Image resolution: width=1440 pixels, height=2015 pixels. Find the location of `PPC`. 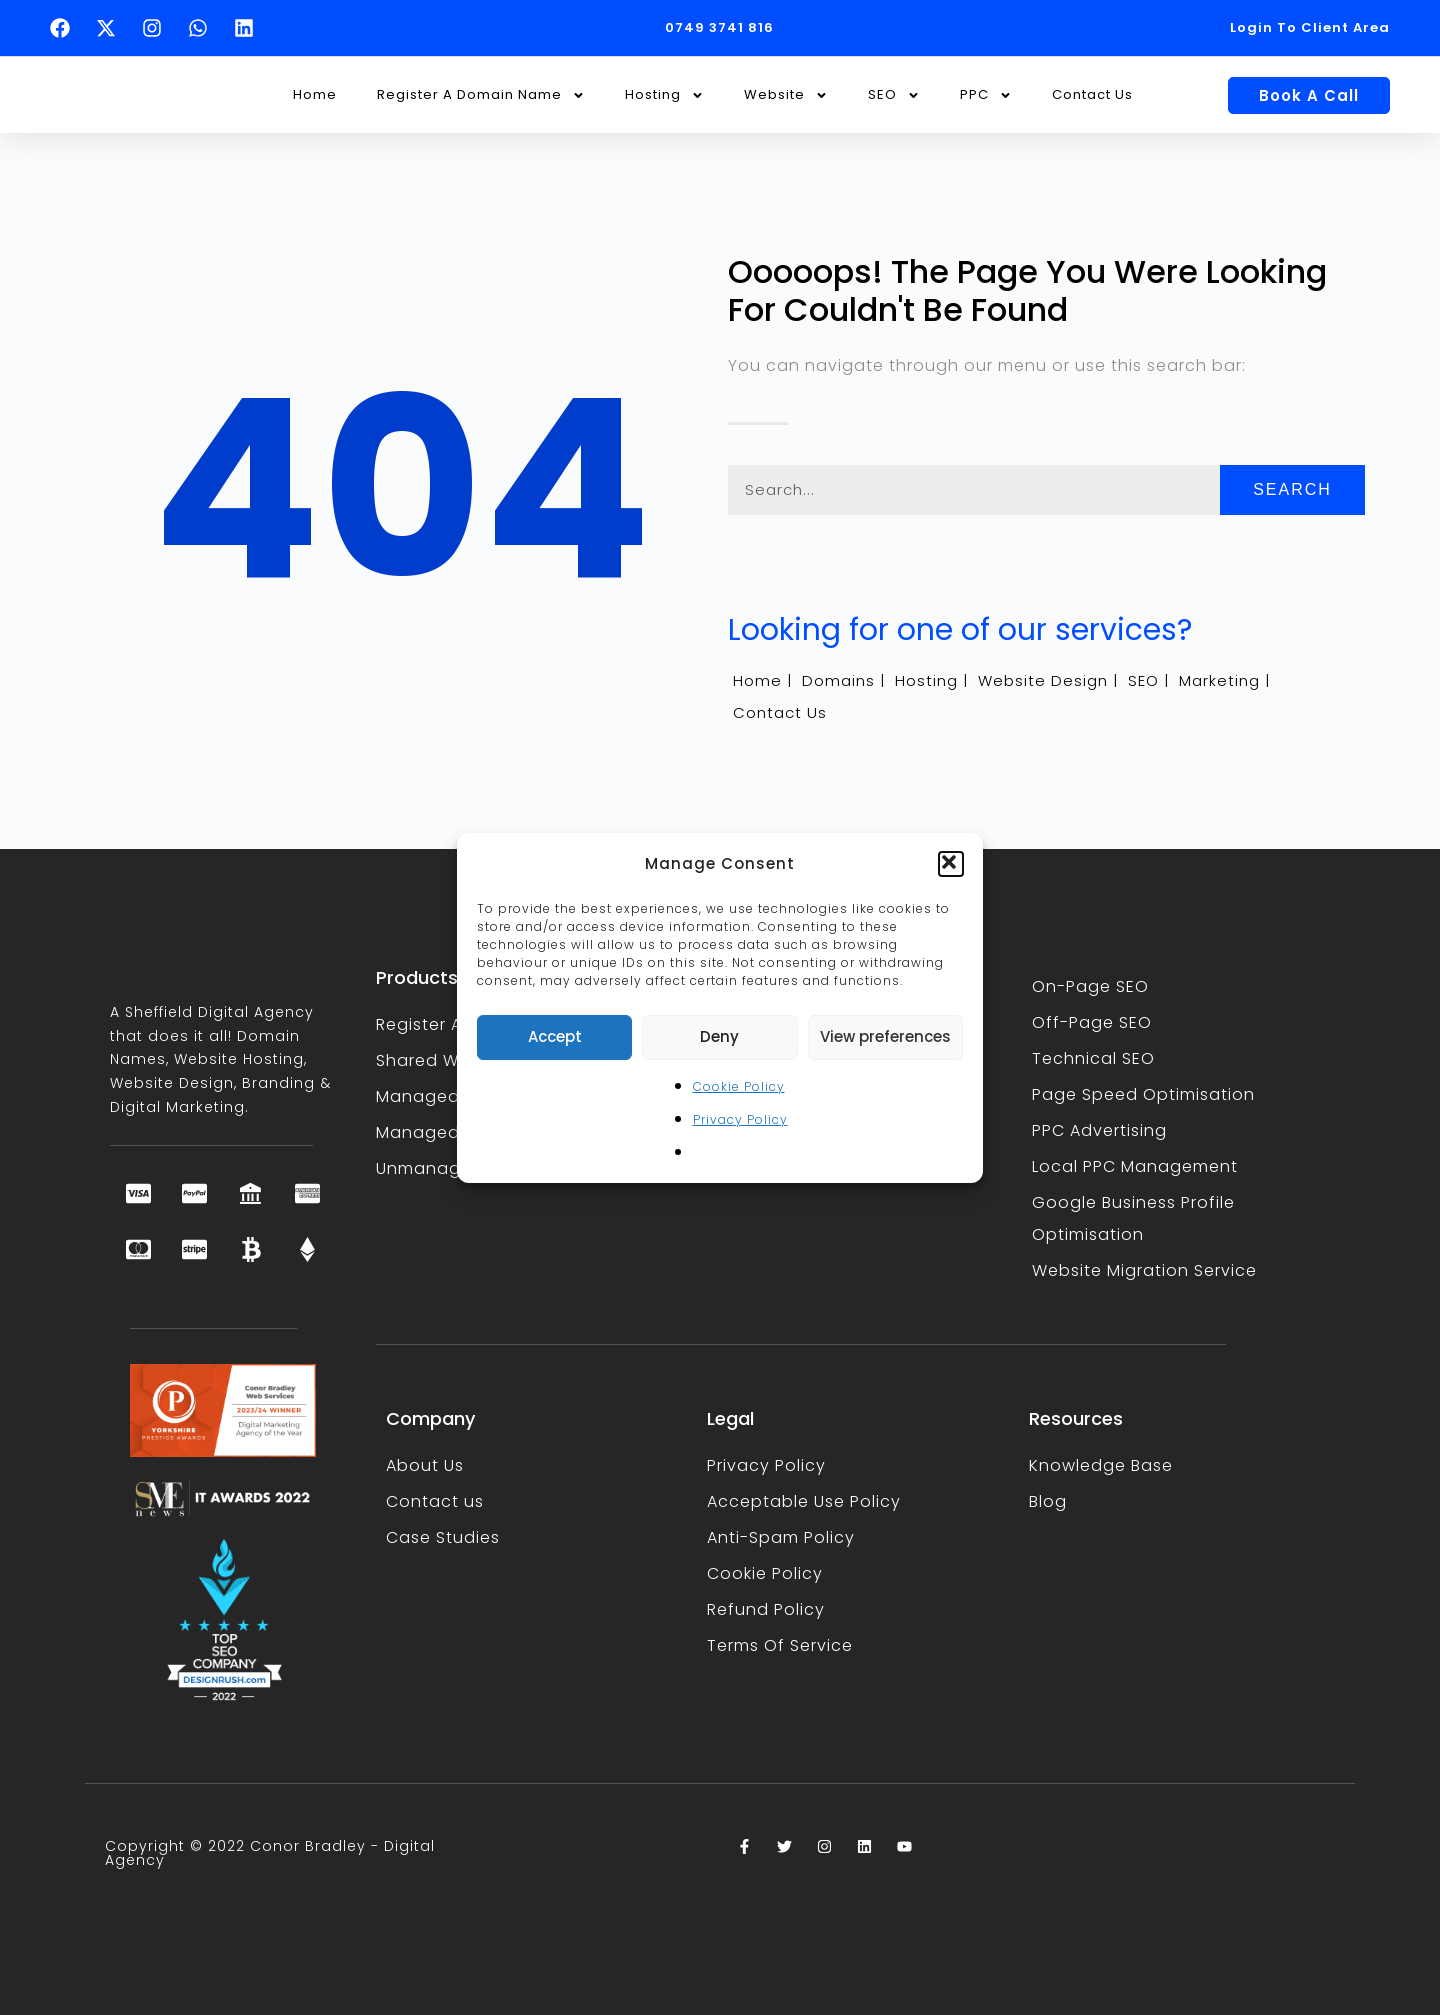

PPC is located at coordinates (986, 95).